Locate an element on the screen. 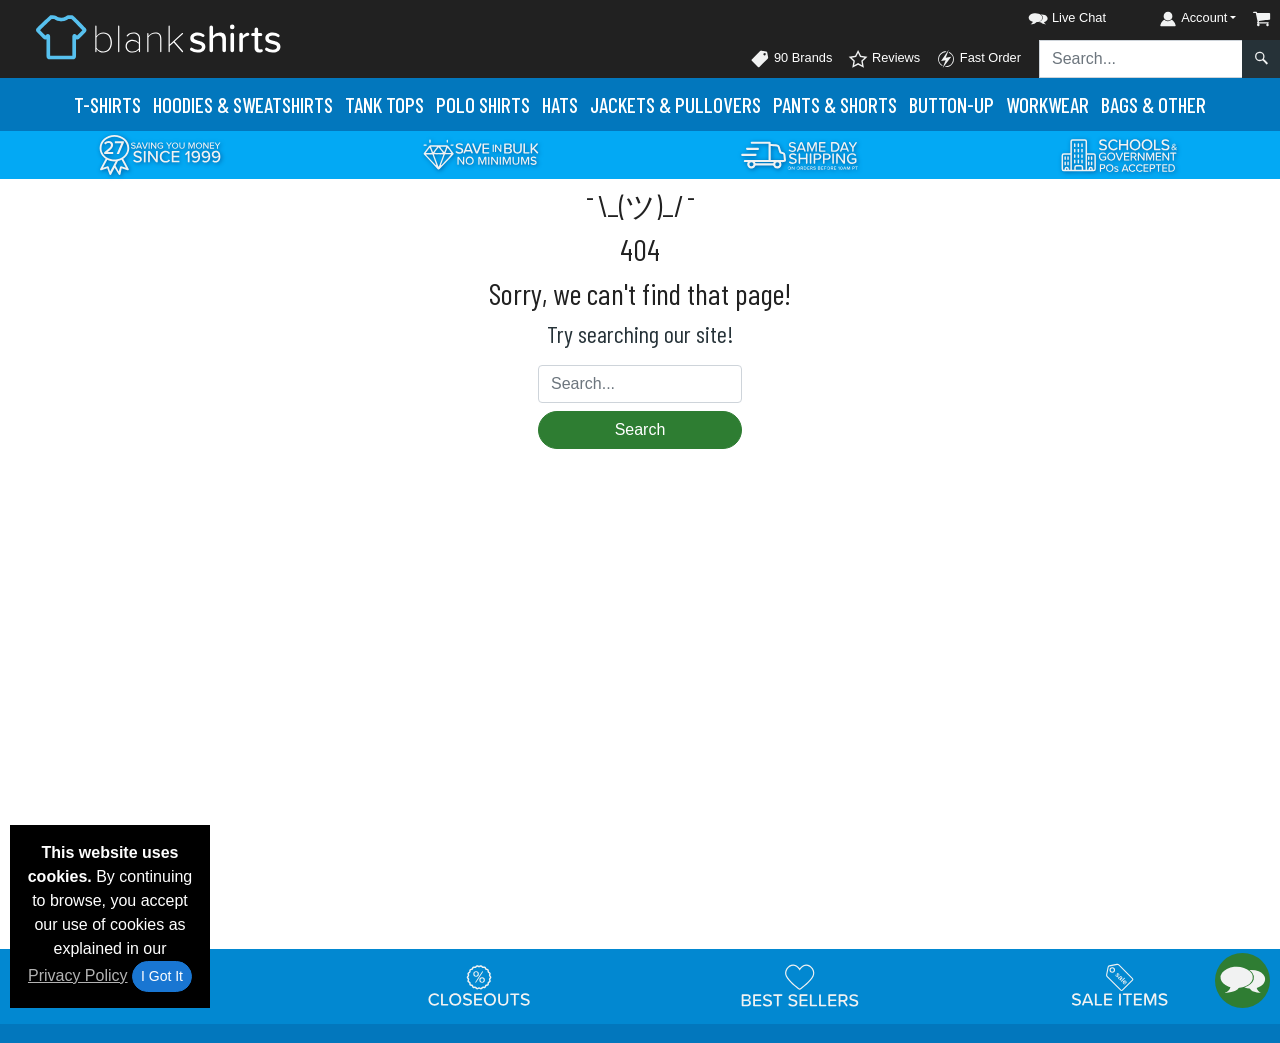 The height and width of the screenshot is (1043, 1280). Button-Up is located at coordinates (951, 104).